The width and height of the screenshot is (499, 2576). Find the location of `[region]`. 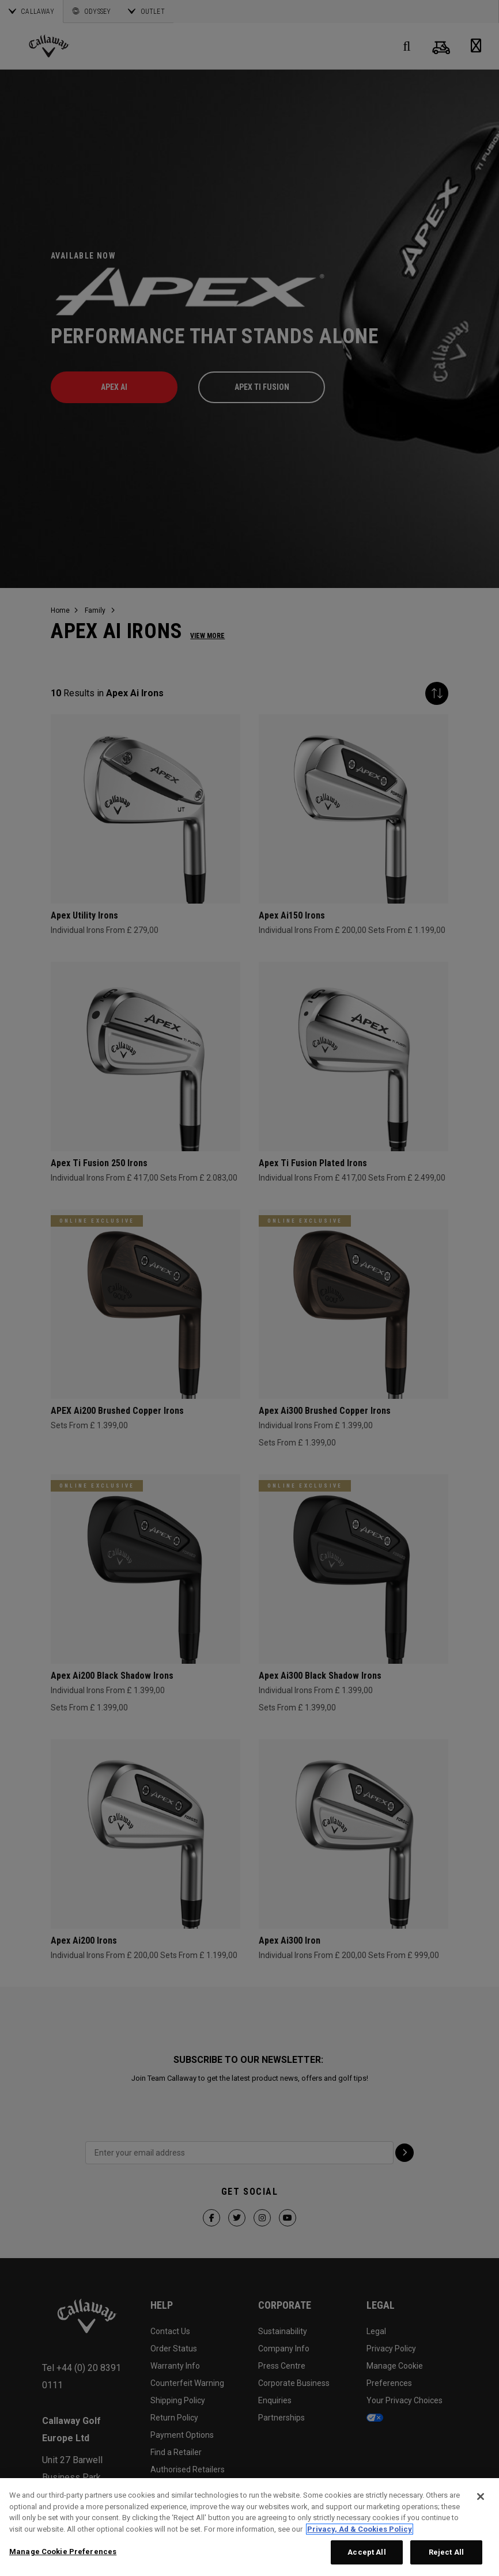

[region] is located at coordinates (249, 2527).